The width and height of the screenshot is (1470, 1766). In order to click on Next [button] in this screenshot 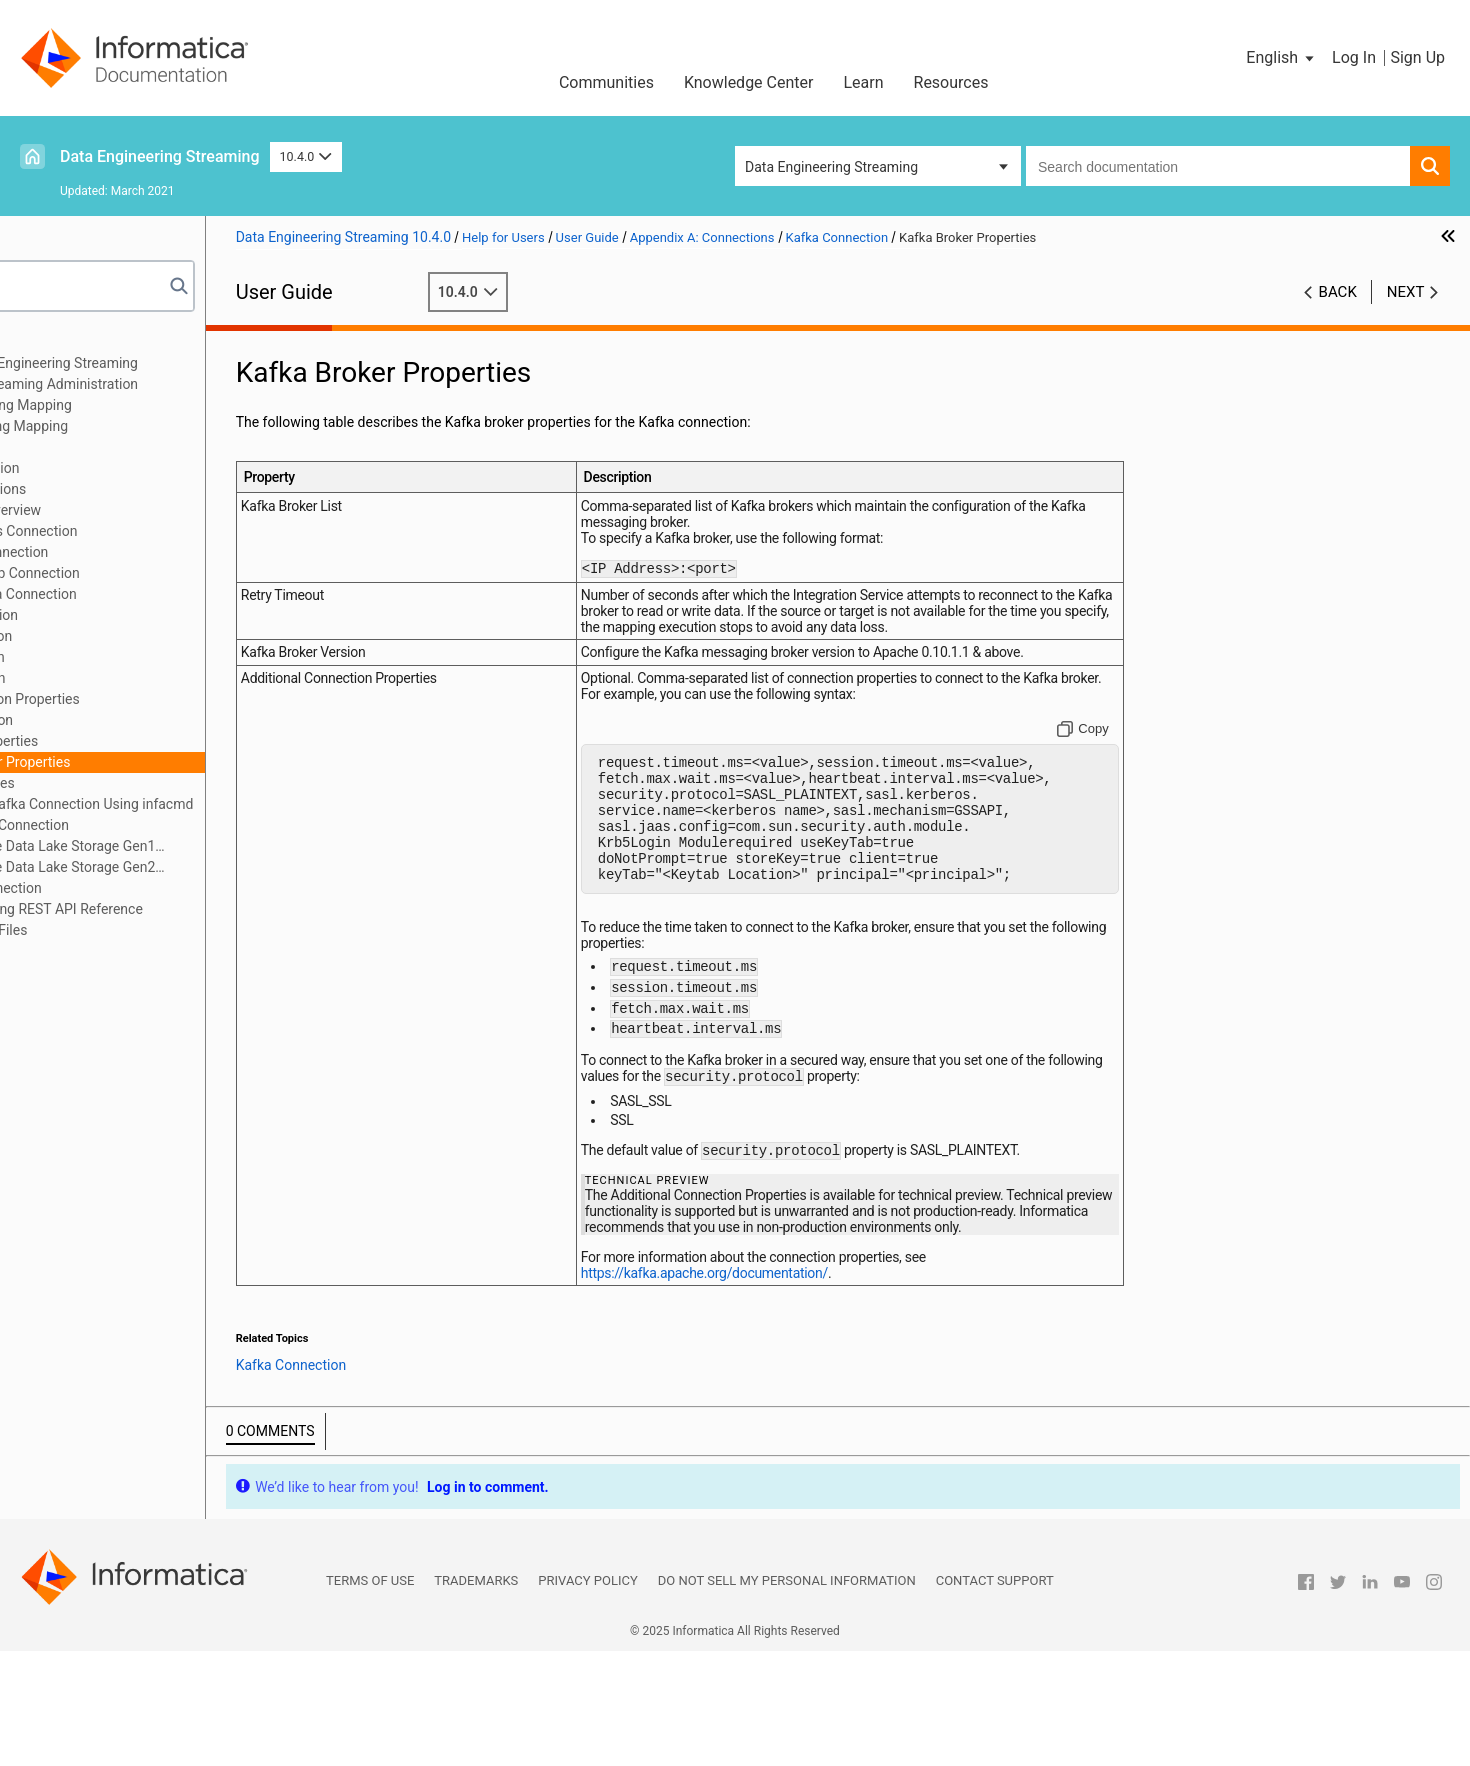, I will do `click(1406, 292)`.